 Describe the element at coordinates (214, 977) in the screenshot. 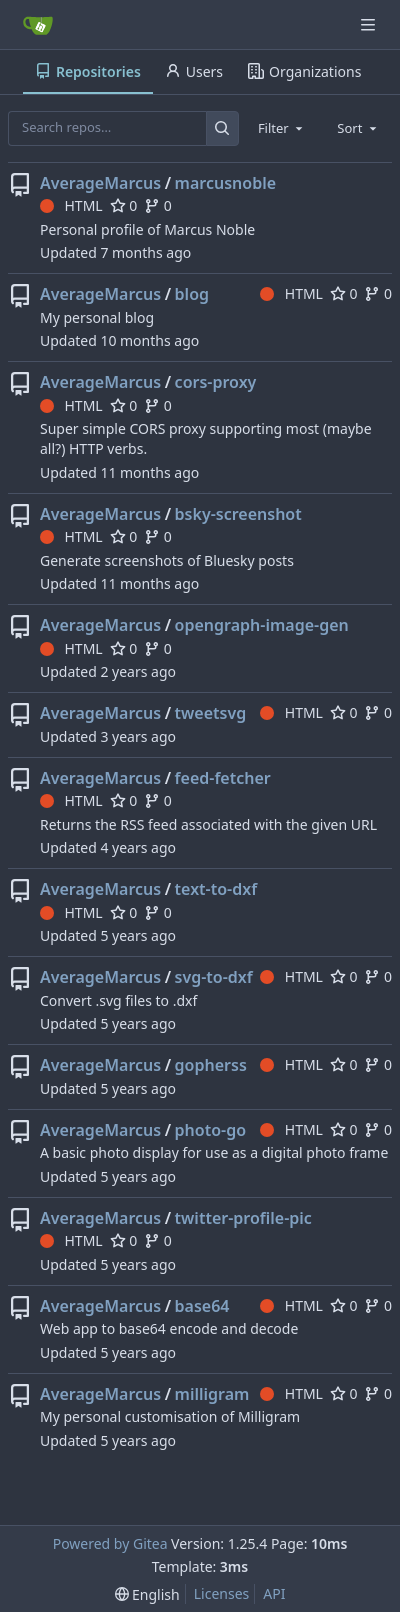

I see `svg-to-dxf` at that location.